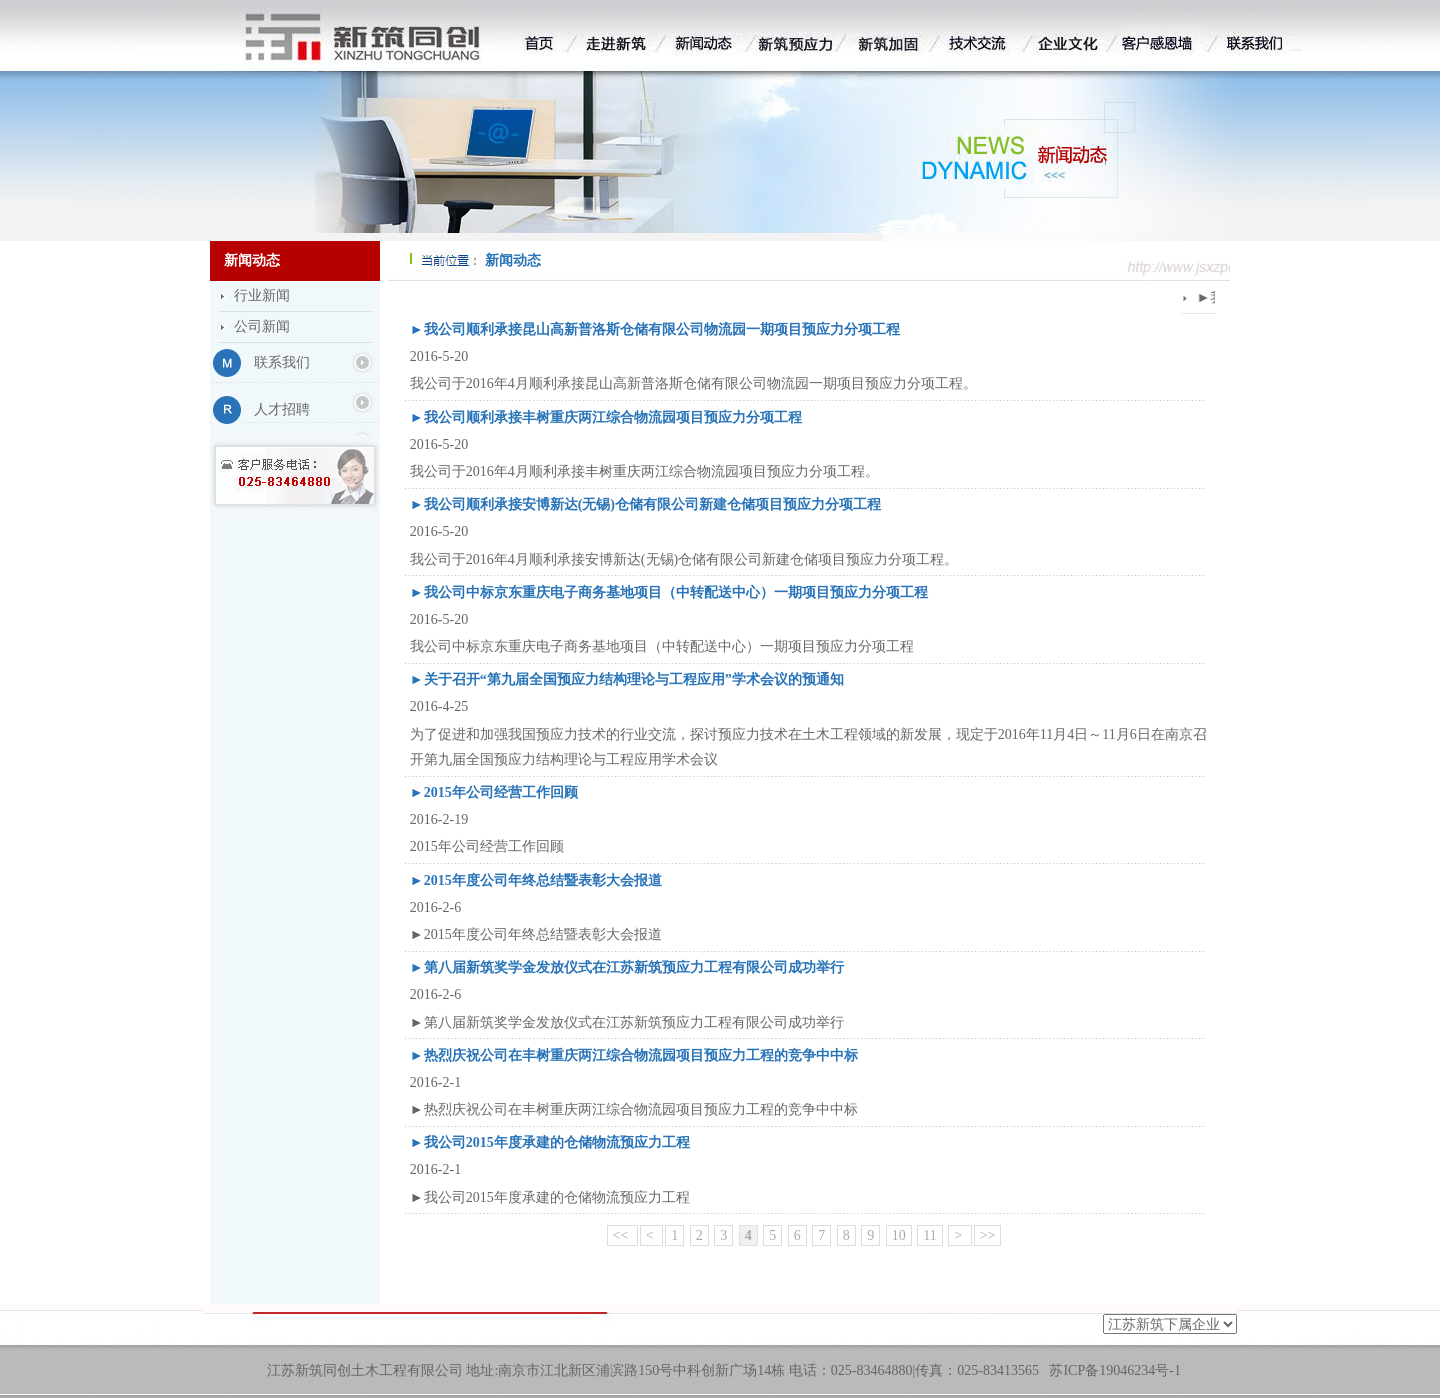 Image resolution: width=1440 pixels, height=1398 pixels. What do you see at coordinates (634, 1055) in the screenshot?
I see `►热烈庆祝公司在丰树重庆两江综合物流园项目预应力工程的竞争中中标` at bounding box center [634, 1055].